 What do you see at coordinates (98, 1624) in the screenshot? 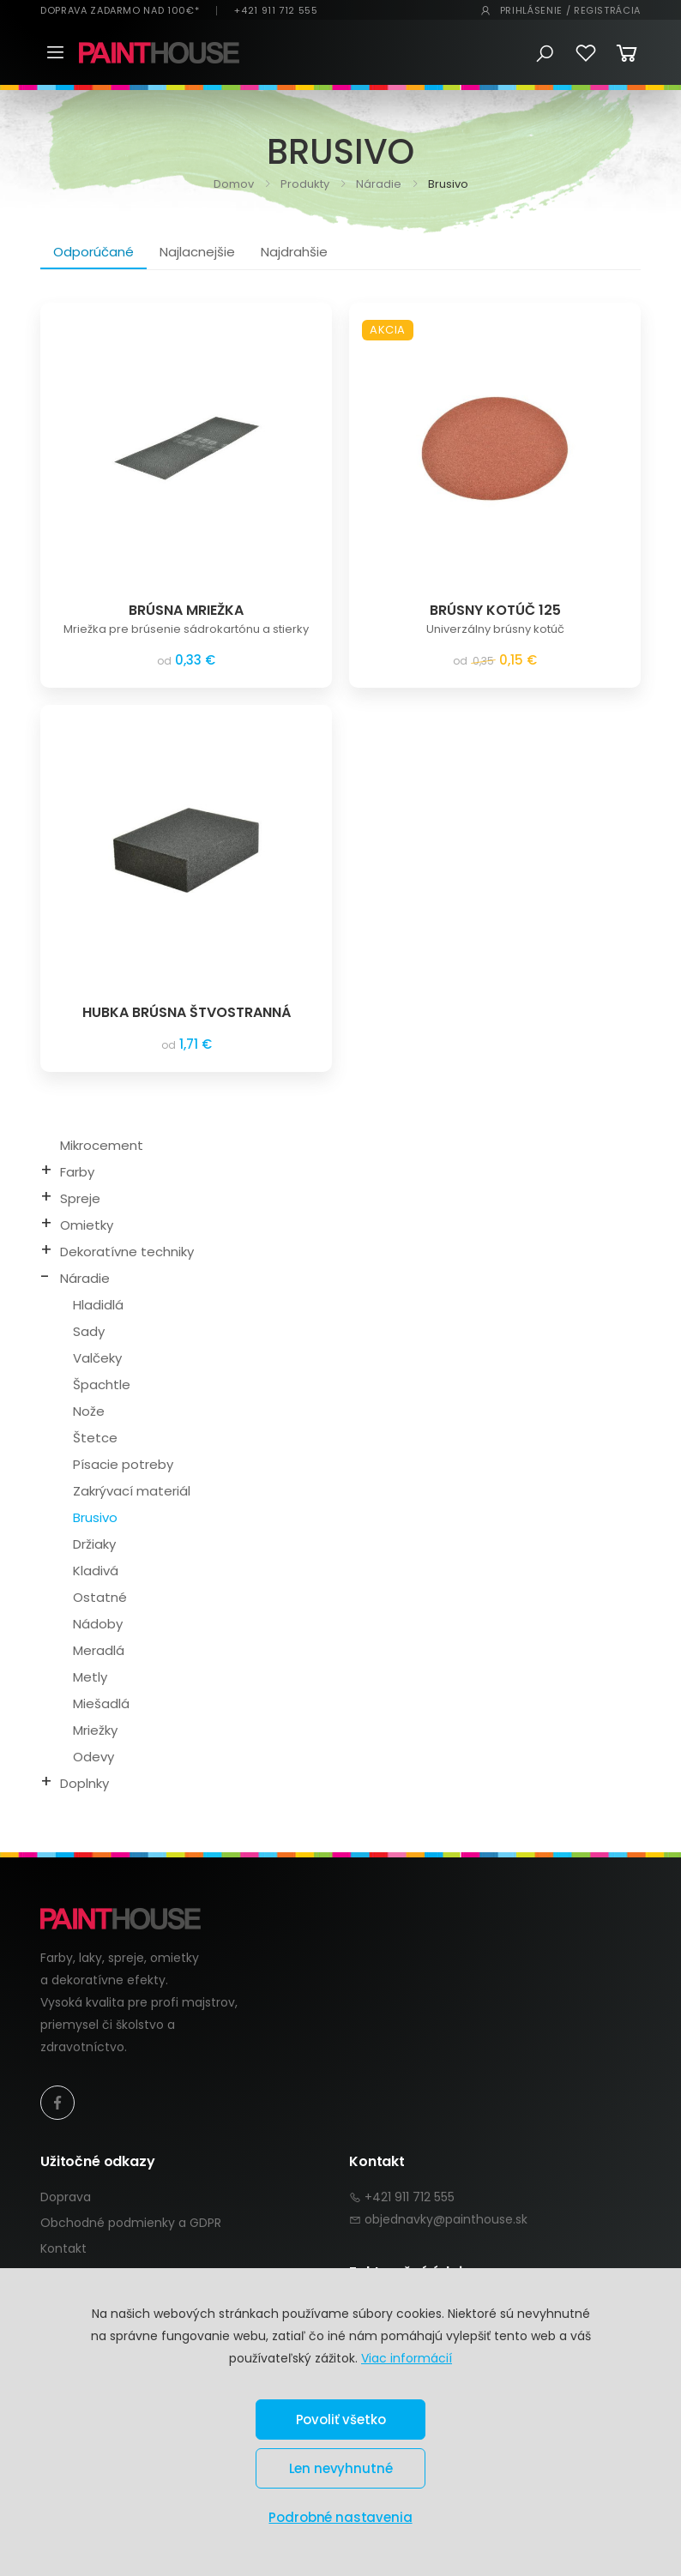
I see `Nádoby` at bounding box center [98, 1624].